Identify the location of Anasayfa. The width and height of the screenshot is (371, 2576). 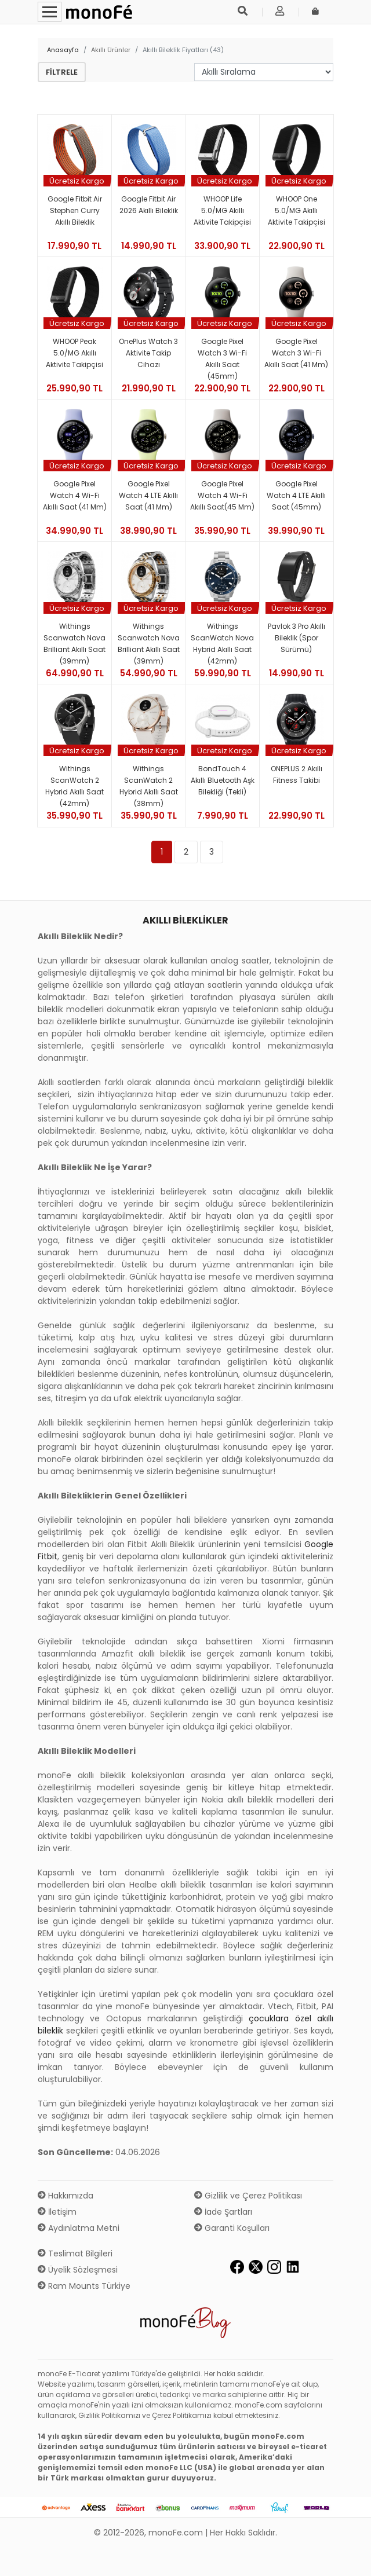
(63, 49).